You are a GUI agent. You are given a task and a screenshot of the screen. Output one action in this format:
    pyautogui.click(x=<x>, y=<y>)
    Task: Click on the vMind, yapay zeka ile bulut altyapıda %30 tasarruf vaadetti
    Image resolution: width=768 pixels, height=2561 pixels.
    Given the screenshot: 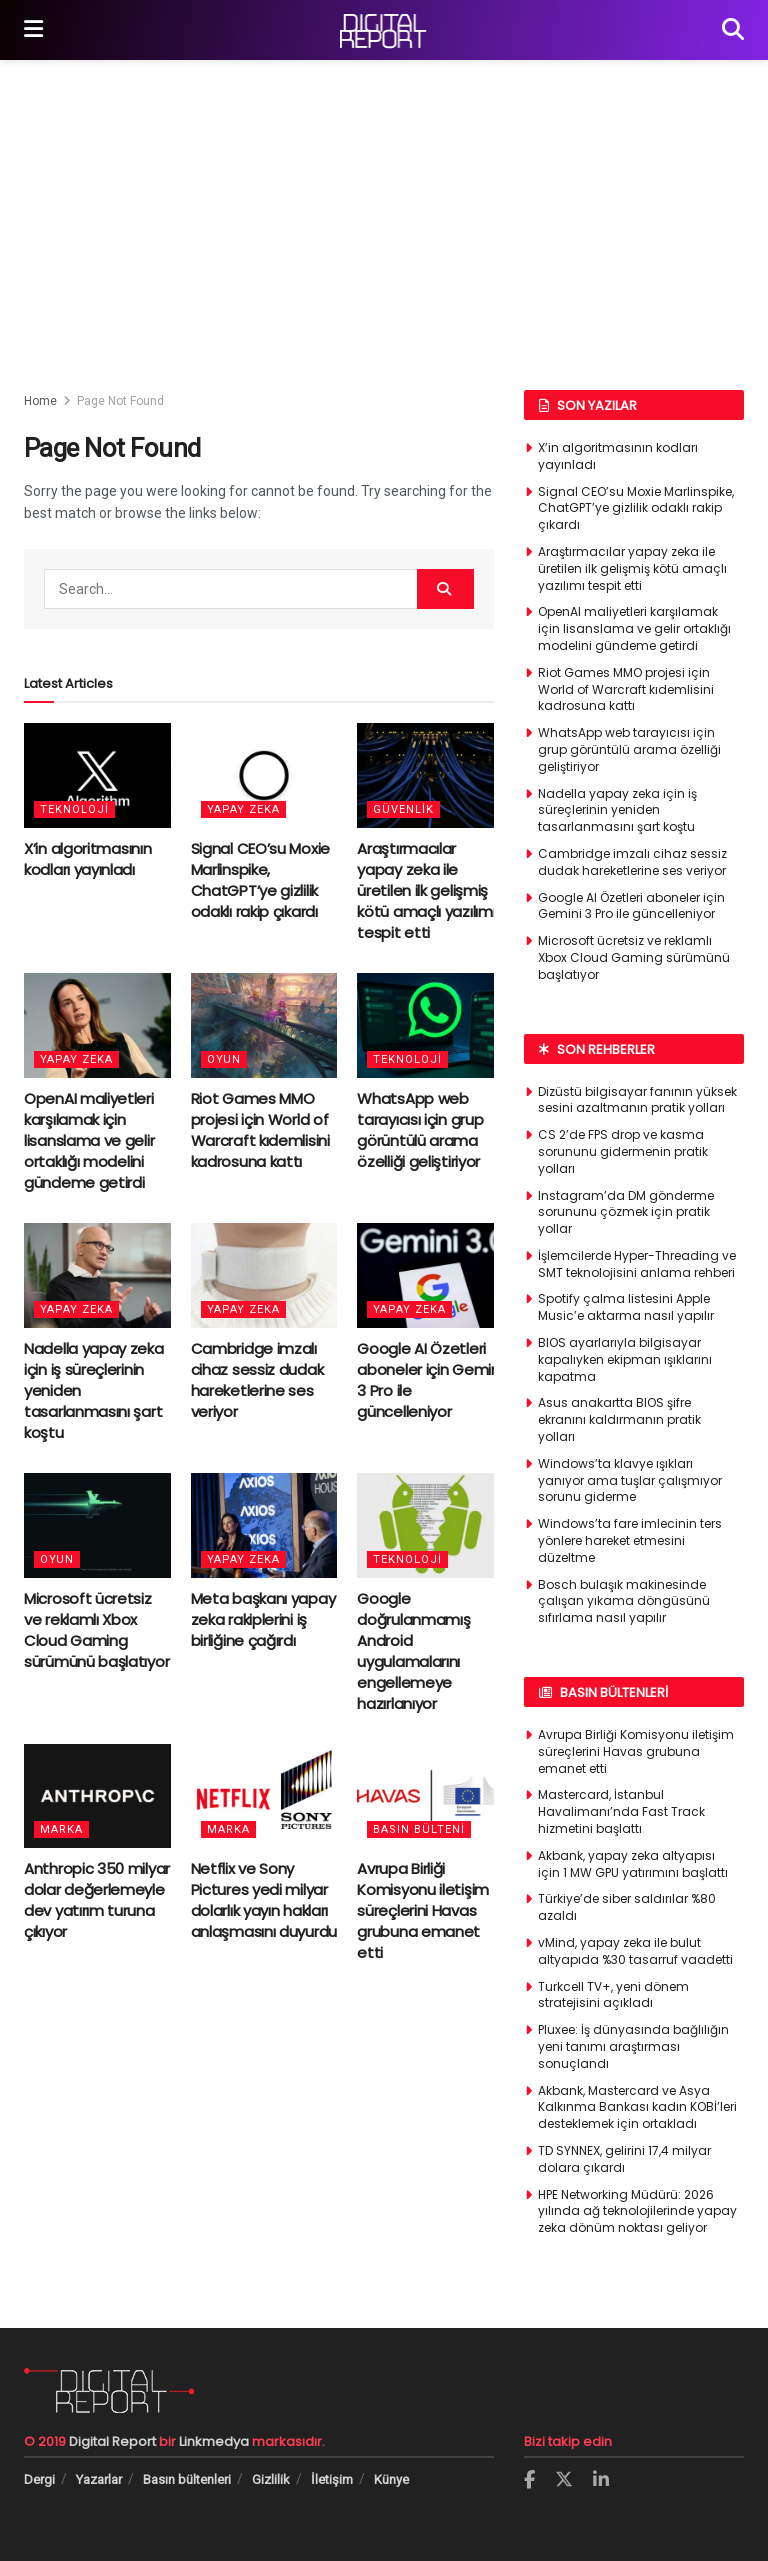 What is the action you would take?
    pyautogui.click(x=635, y=1951)
    